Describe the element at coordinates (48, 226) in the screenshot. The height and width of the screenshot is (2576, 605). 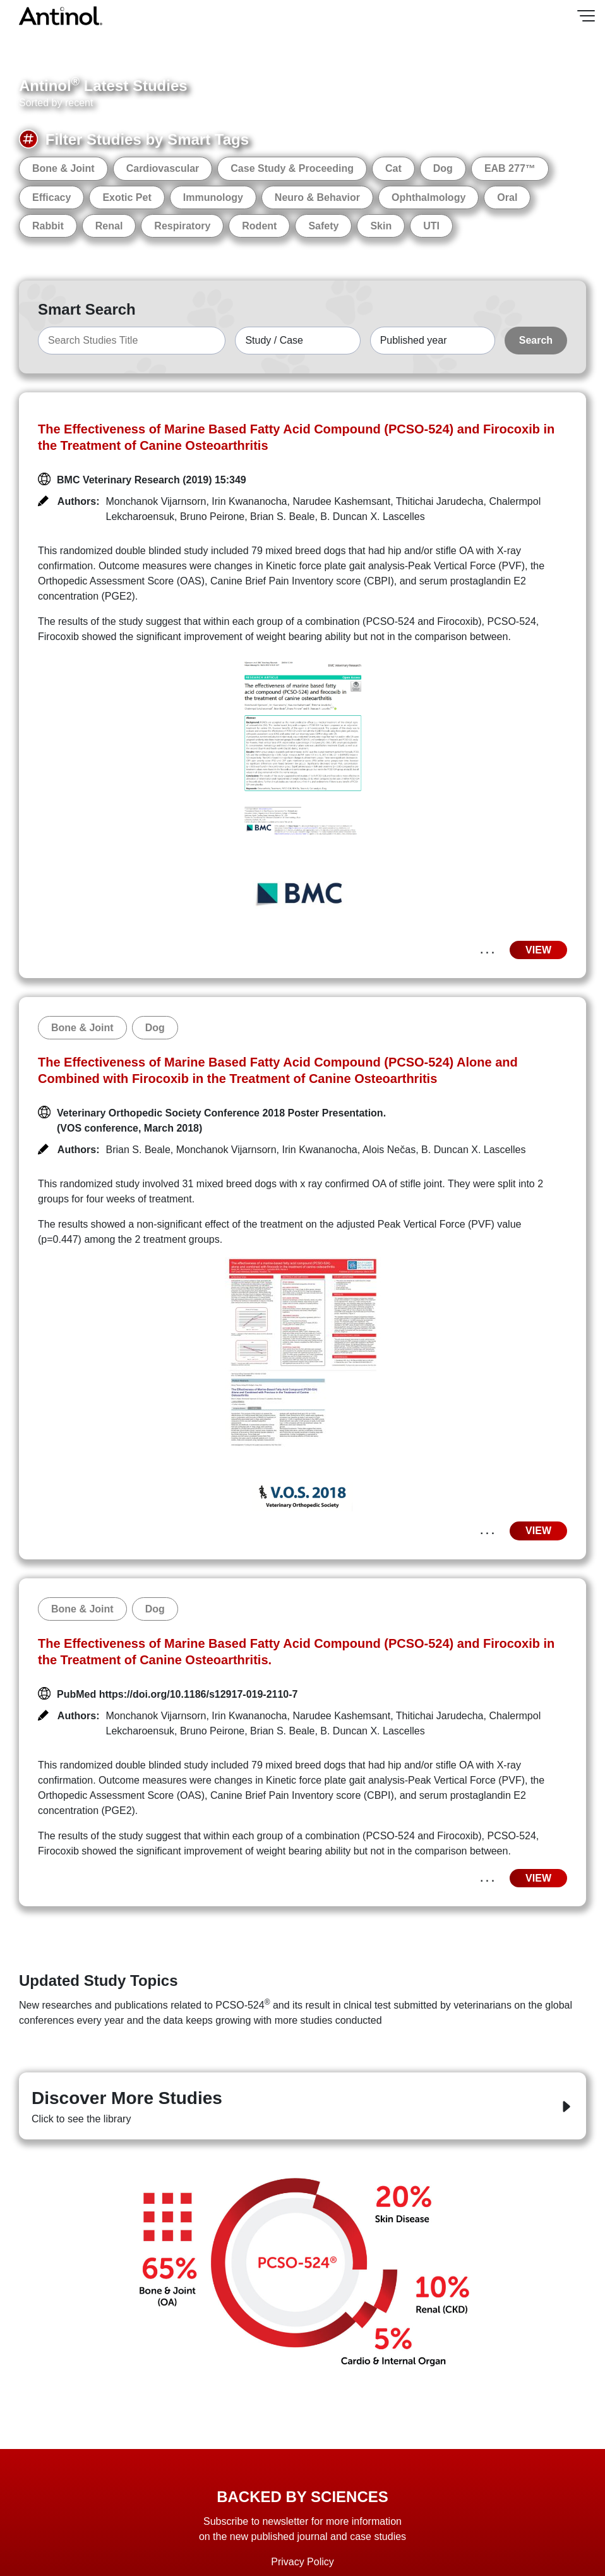
I see `Rabbit` at that location.